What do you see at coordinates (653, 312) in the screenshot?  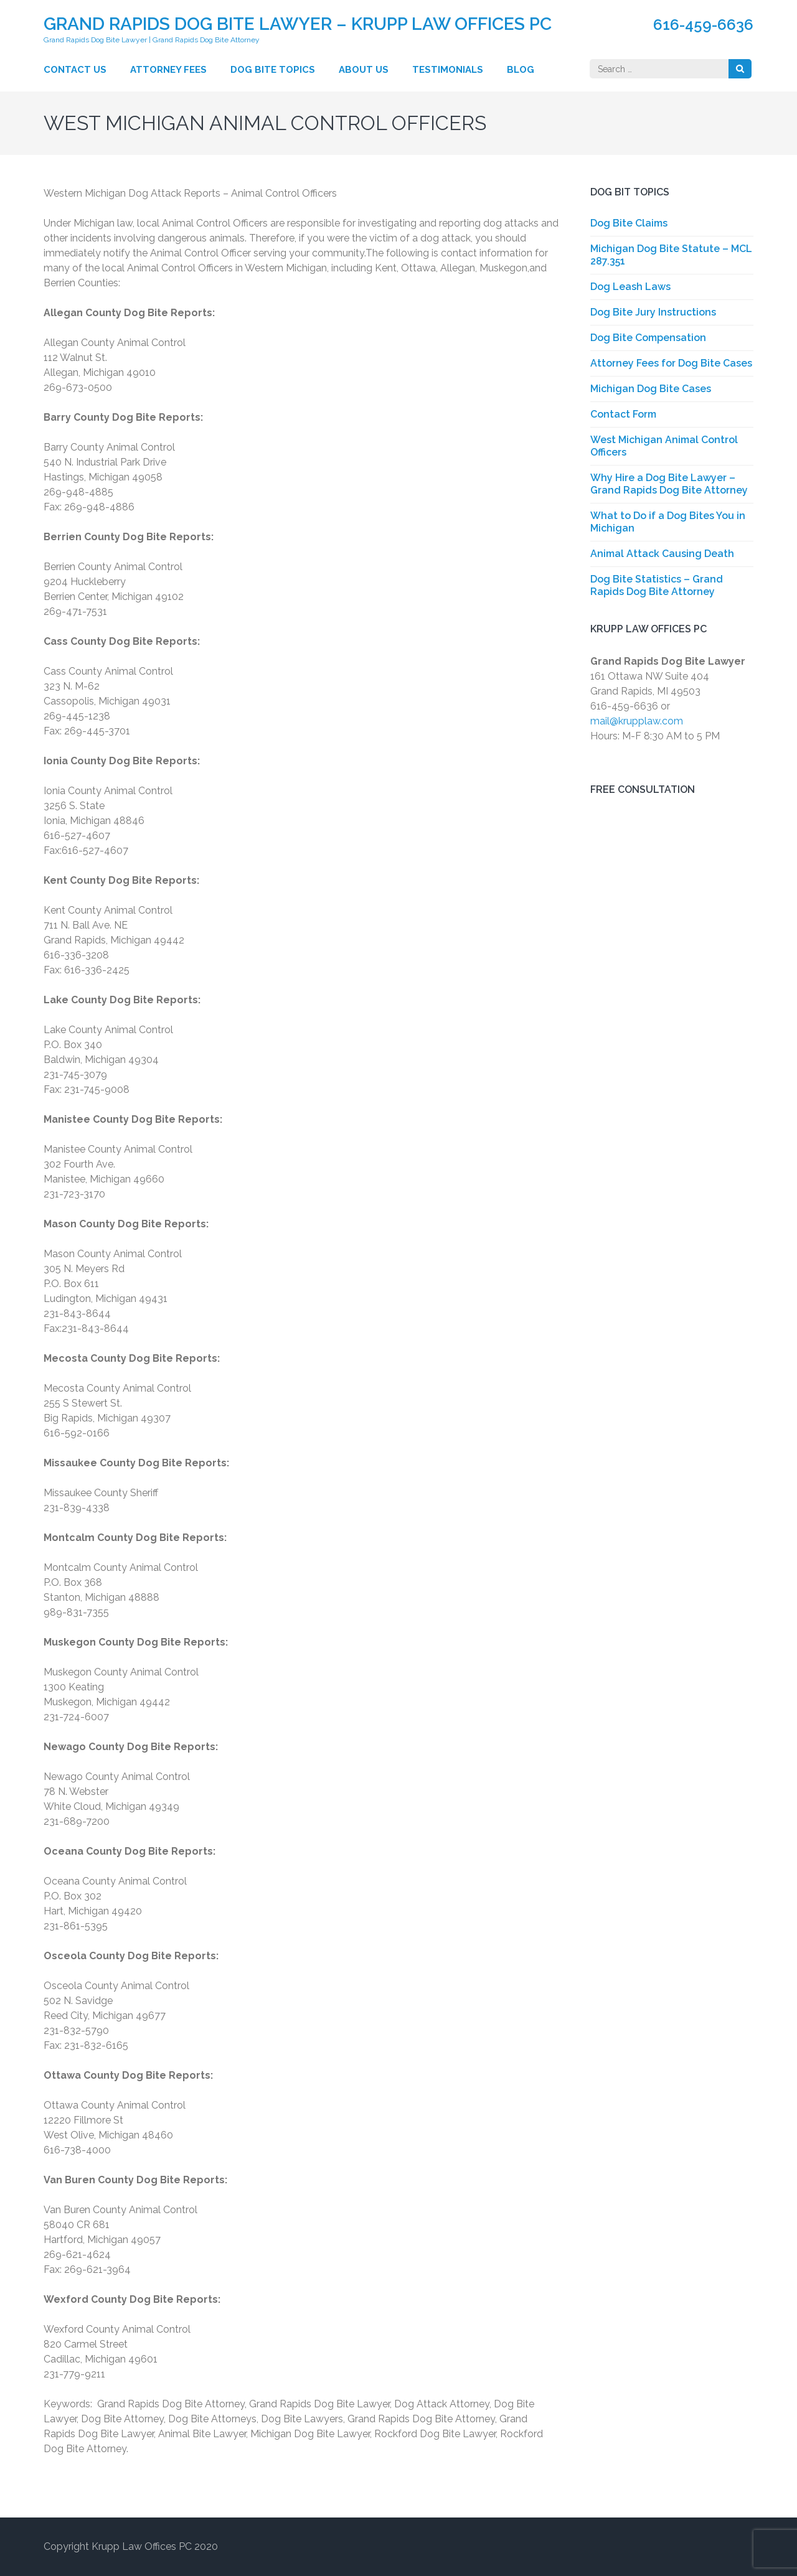 I see `Dog Bite Jury Instructions` at bounding box center [653, 312].